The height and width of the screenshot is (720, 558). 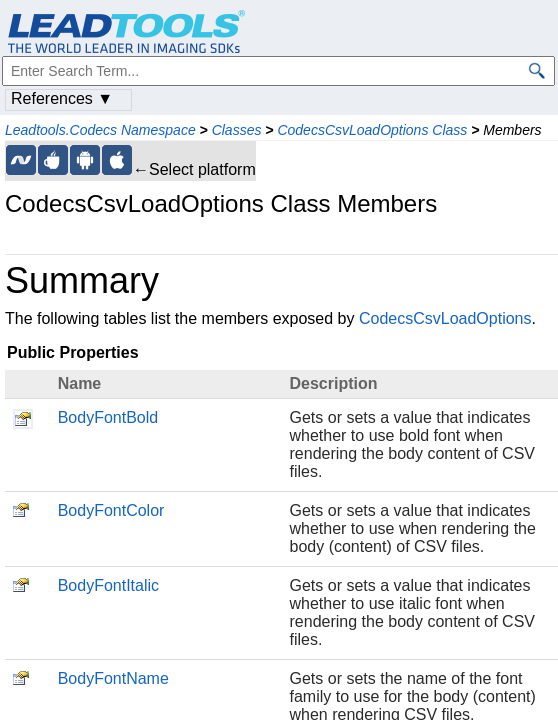 What do you see at coordinates (113, 678) in the screenshot?
I see `BodyFontName` at bounding box center [113, 678].